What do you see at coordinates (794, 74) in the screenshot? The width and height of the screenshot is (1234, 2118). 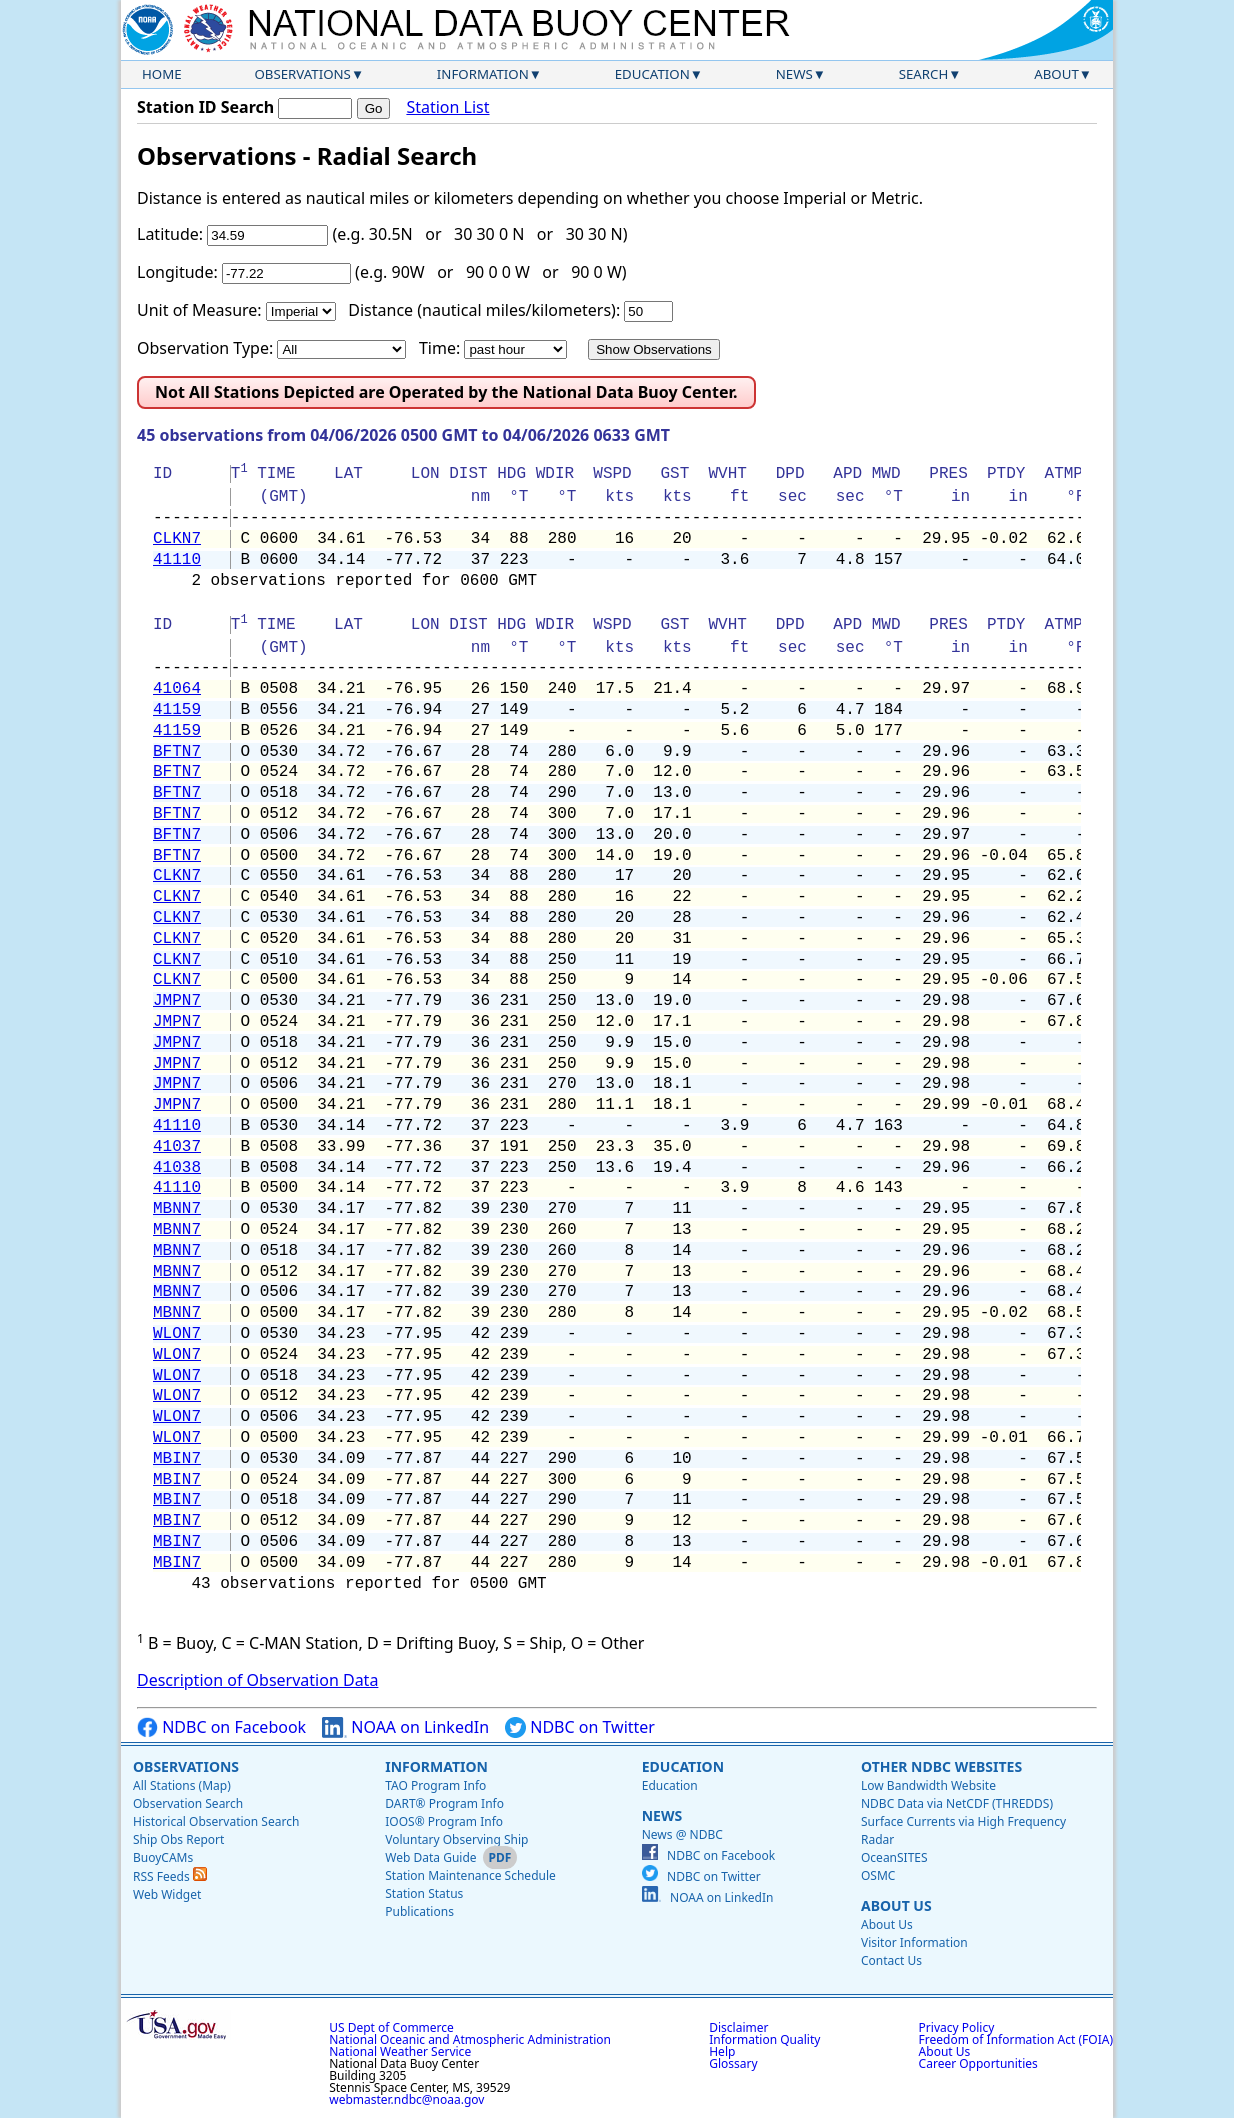 I see `News` at bounding box center [794, 74].